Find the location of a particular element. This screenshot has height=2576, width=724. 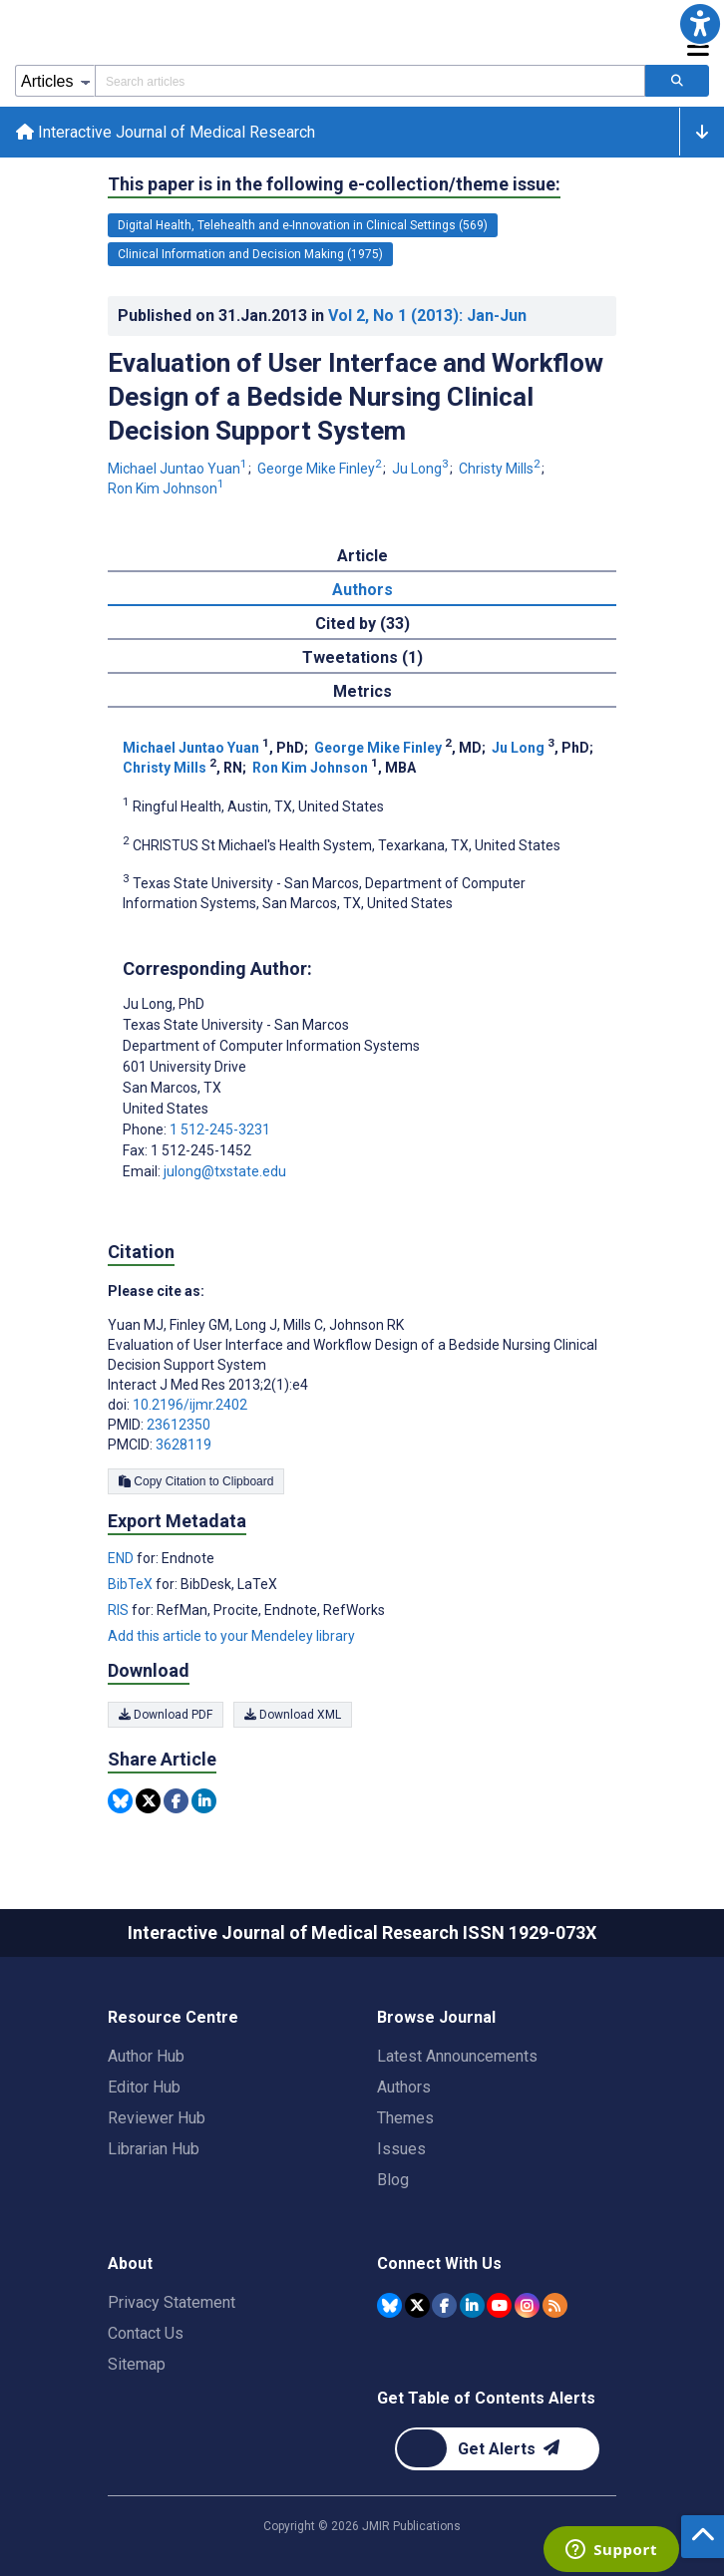

[Share this item on Twitter] is located at coordinates (148, 1801).